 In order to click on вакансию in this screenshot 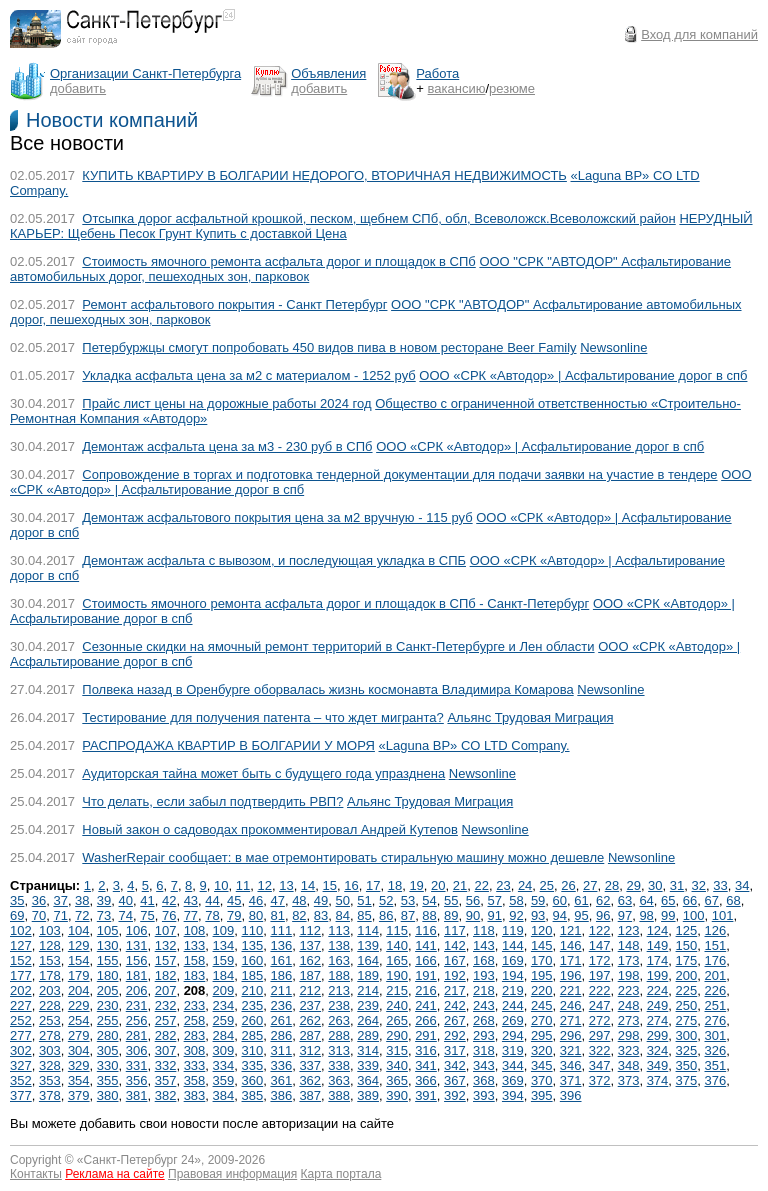, I will do `click(457, 88)`.